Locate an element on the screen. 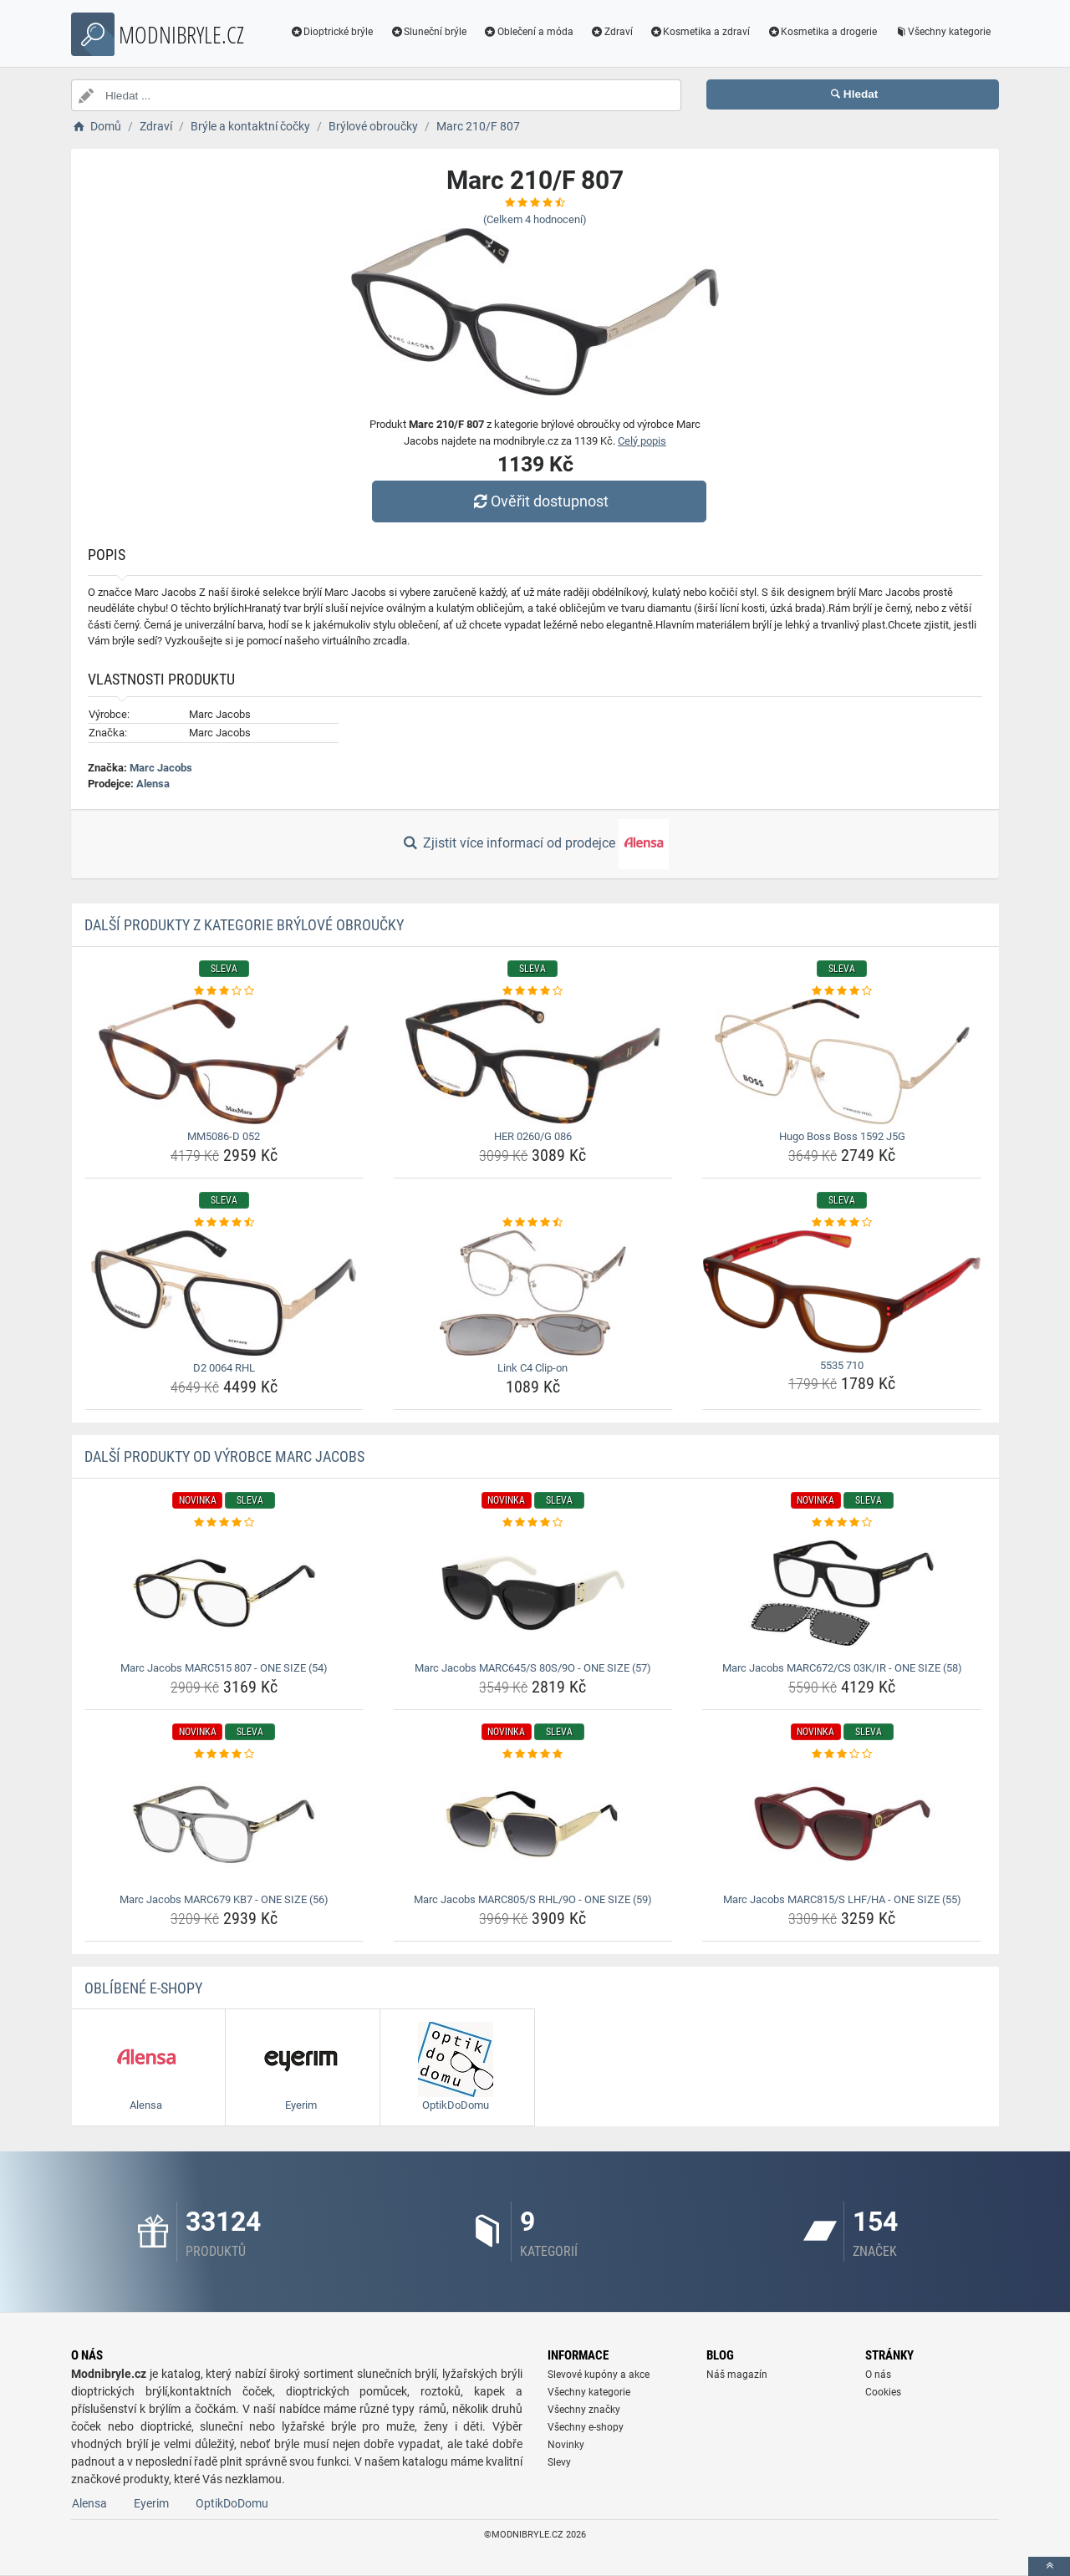  Slevové kupóny a akce is located at coordinates (599, 2374).